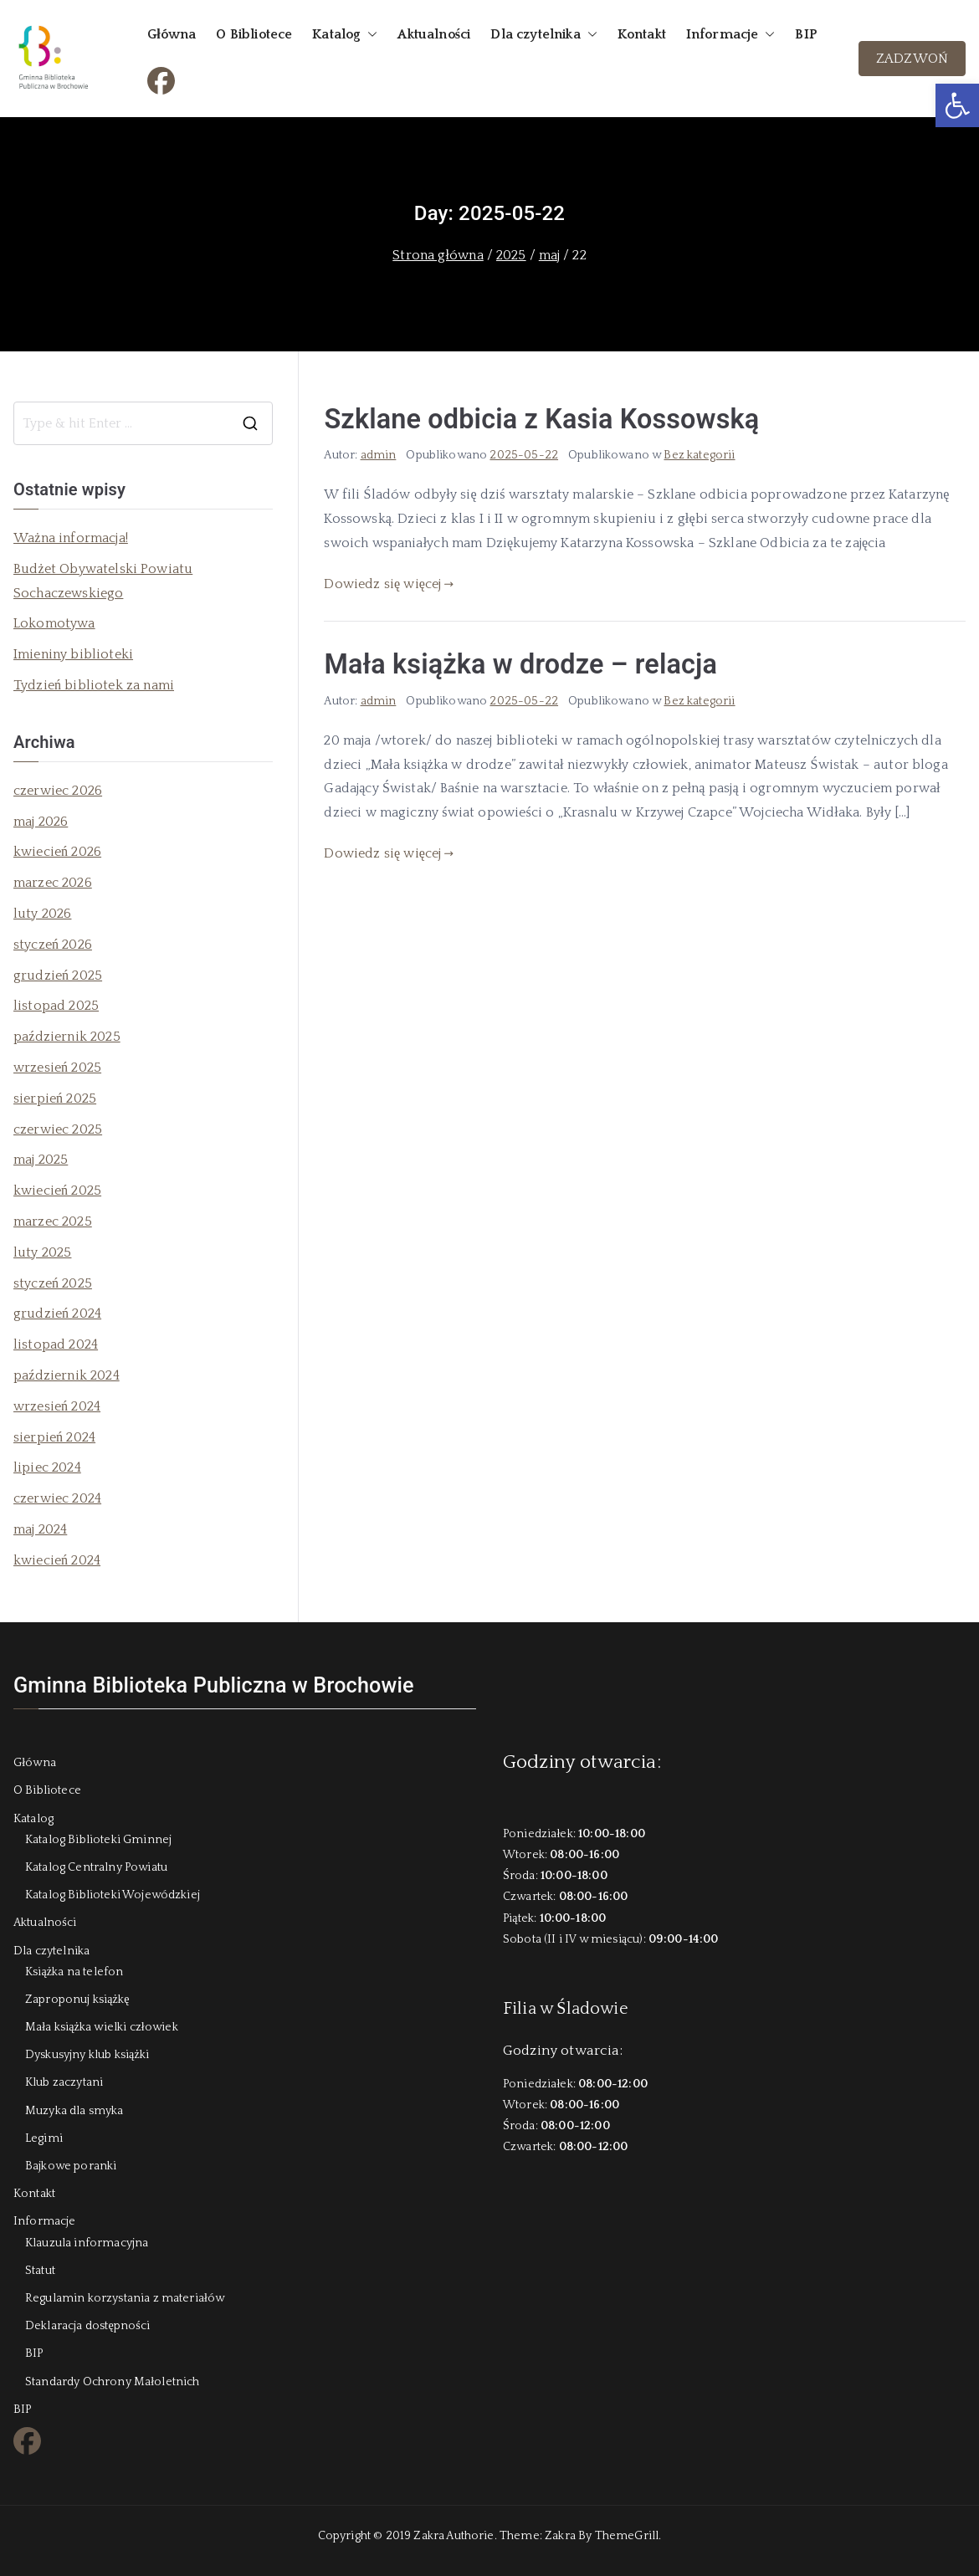 This screenshot has height=2576, width=979. Describe the element at coordinates (805, 34) in the screenshot. I see `BIP` at that location.